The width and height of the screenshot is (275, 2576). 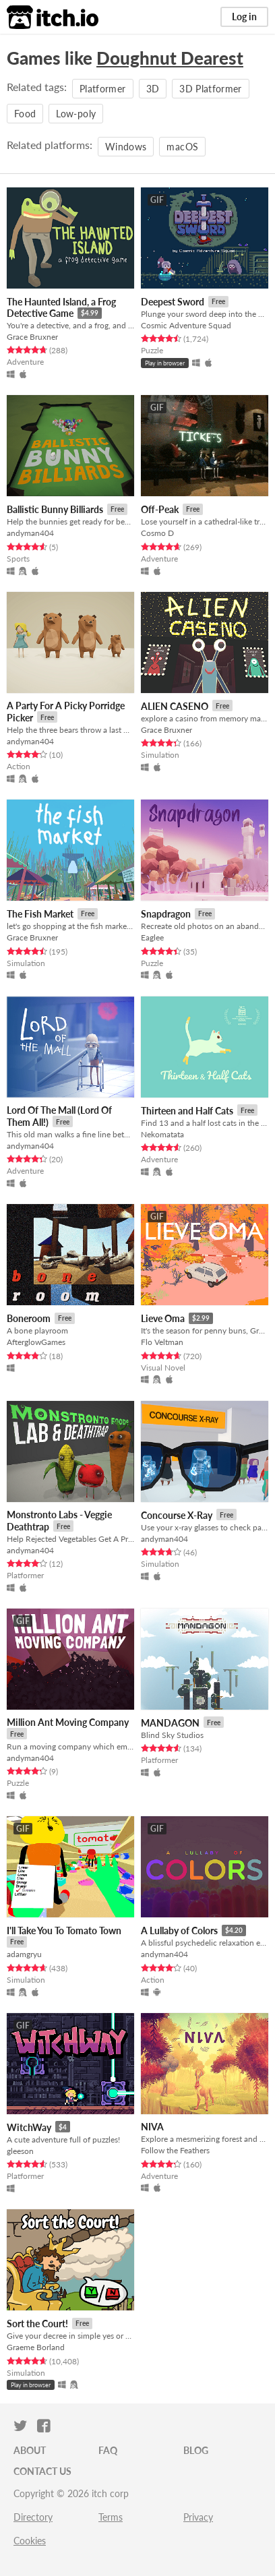 What do you see at coordinates (186, 325) in the screenshot?
I see `Cosmic Adventure Squad` at bounding box center [186, 325].